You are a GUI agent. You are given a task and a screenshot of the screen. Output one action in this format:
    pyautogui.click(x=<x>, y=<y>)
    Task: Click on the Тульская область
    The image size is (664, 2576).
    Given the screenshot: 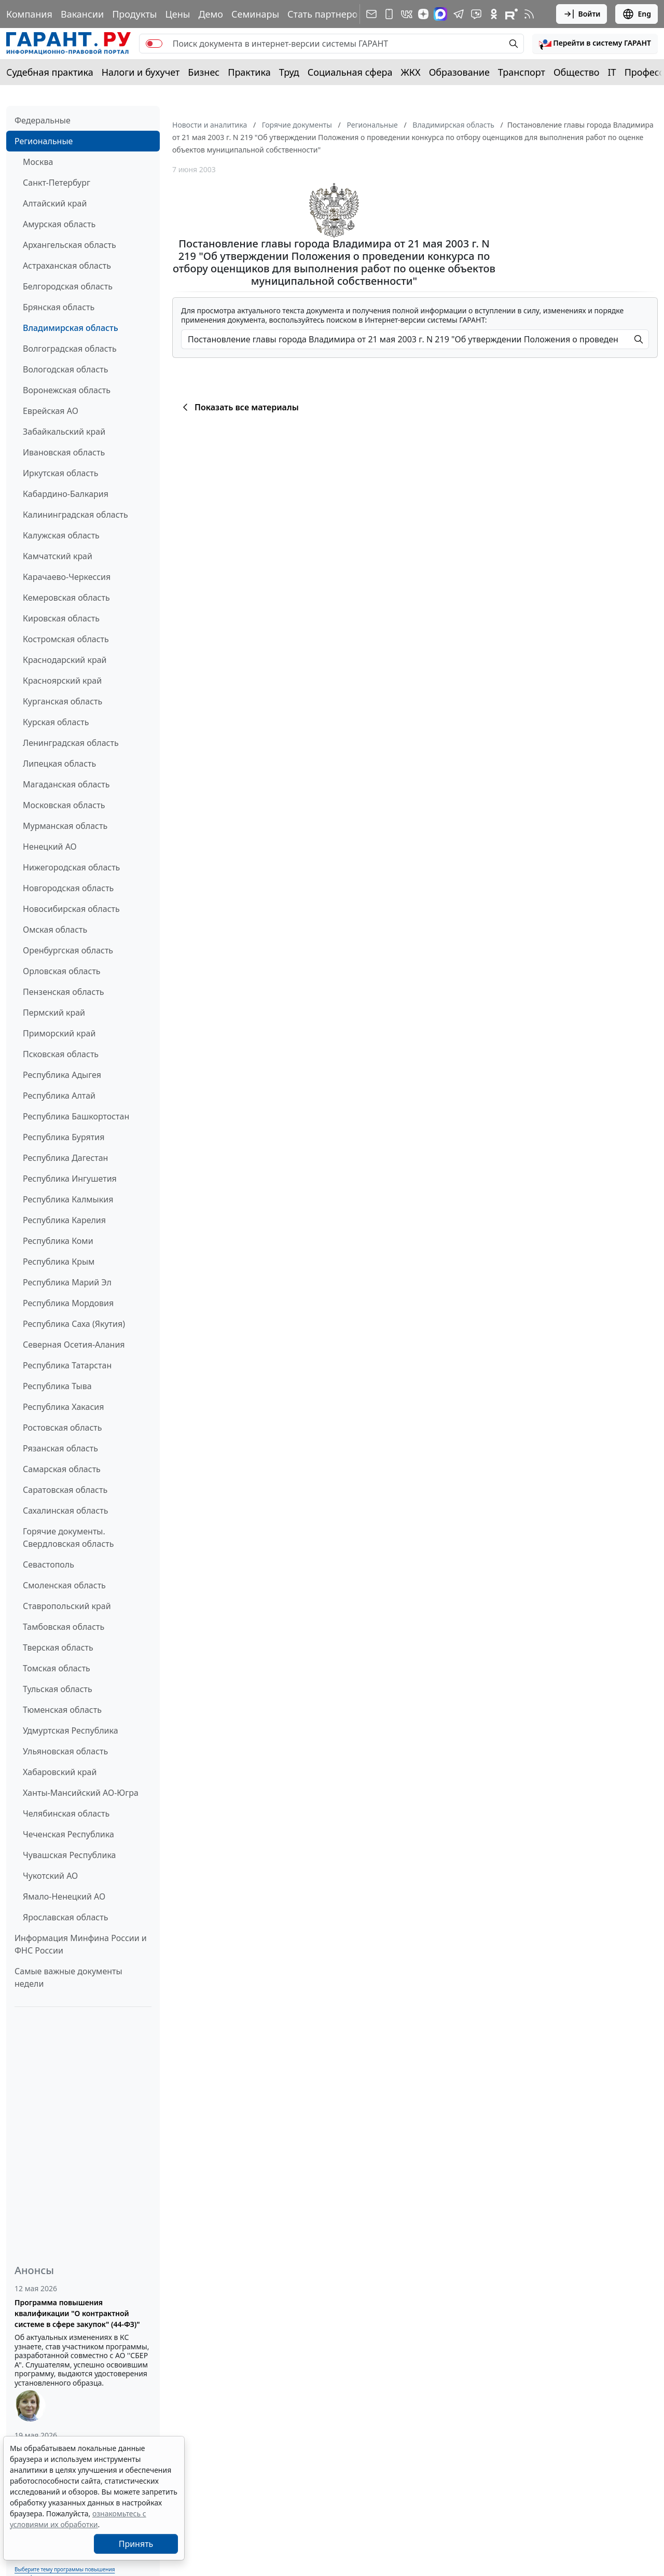 What is the action you would take?
    pyautogui.click(x=57, y=1689)
    